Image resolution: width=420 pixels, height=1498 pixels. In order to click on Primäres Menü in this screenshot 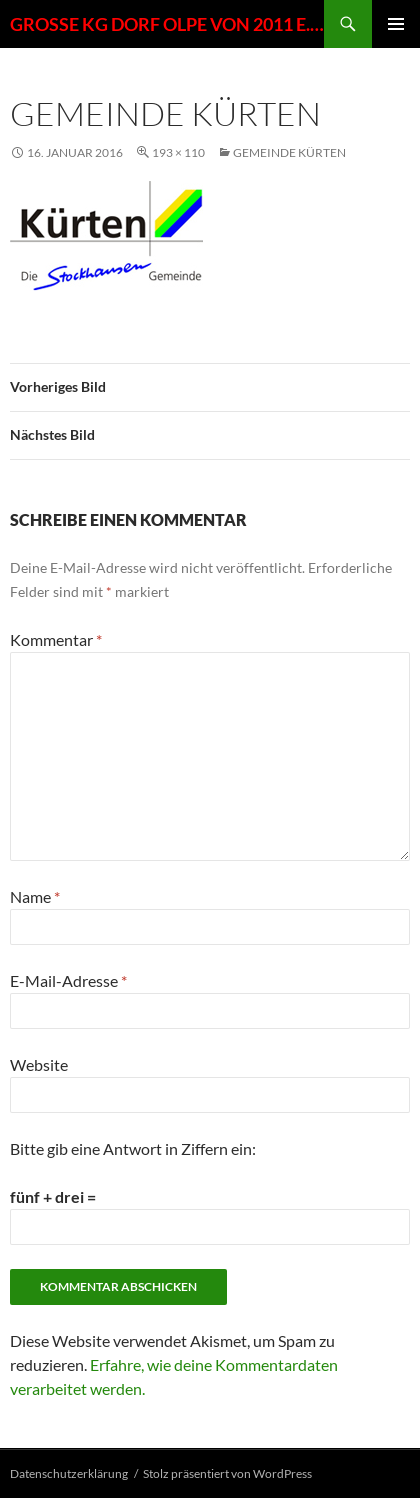, I will do `click(396, 24)`.